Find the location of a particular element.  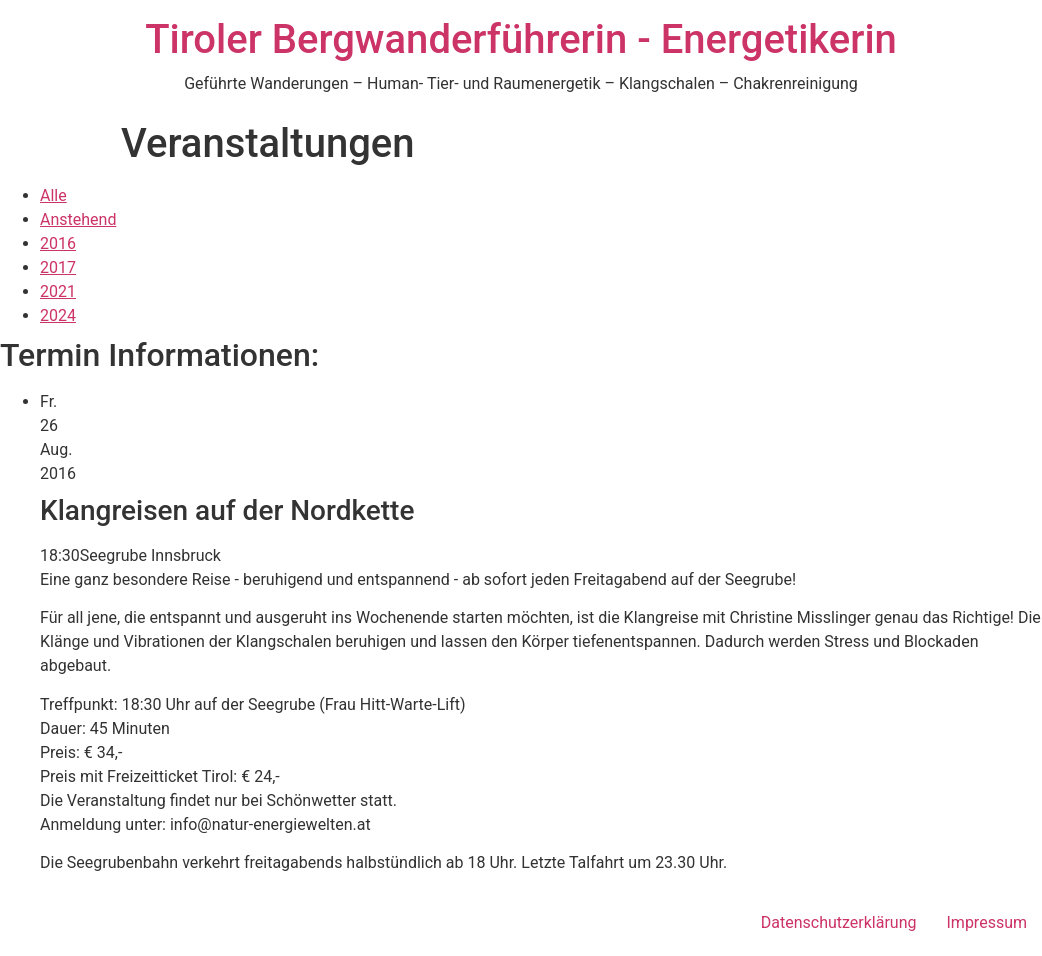

Alle is located at coordinates (53, 195).